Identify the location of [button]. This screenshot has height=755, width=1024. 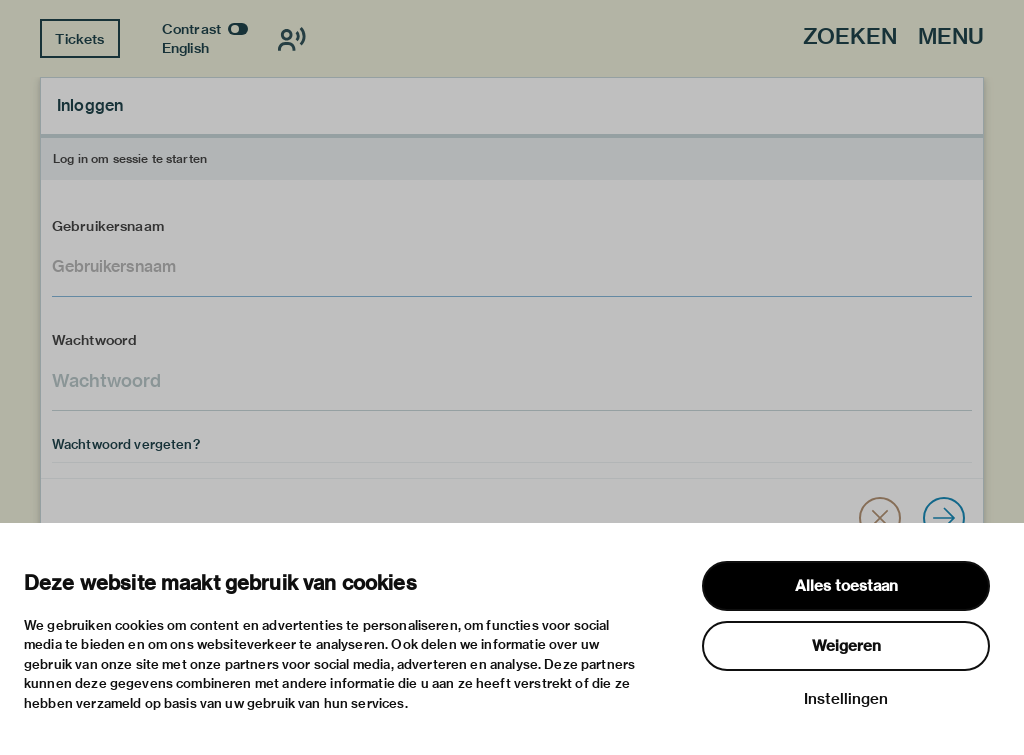
(880, 518).